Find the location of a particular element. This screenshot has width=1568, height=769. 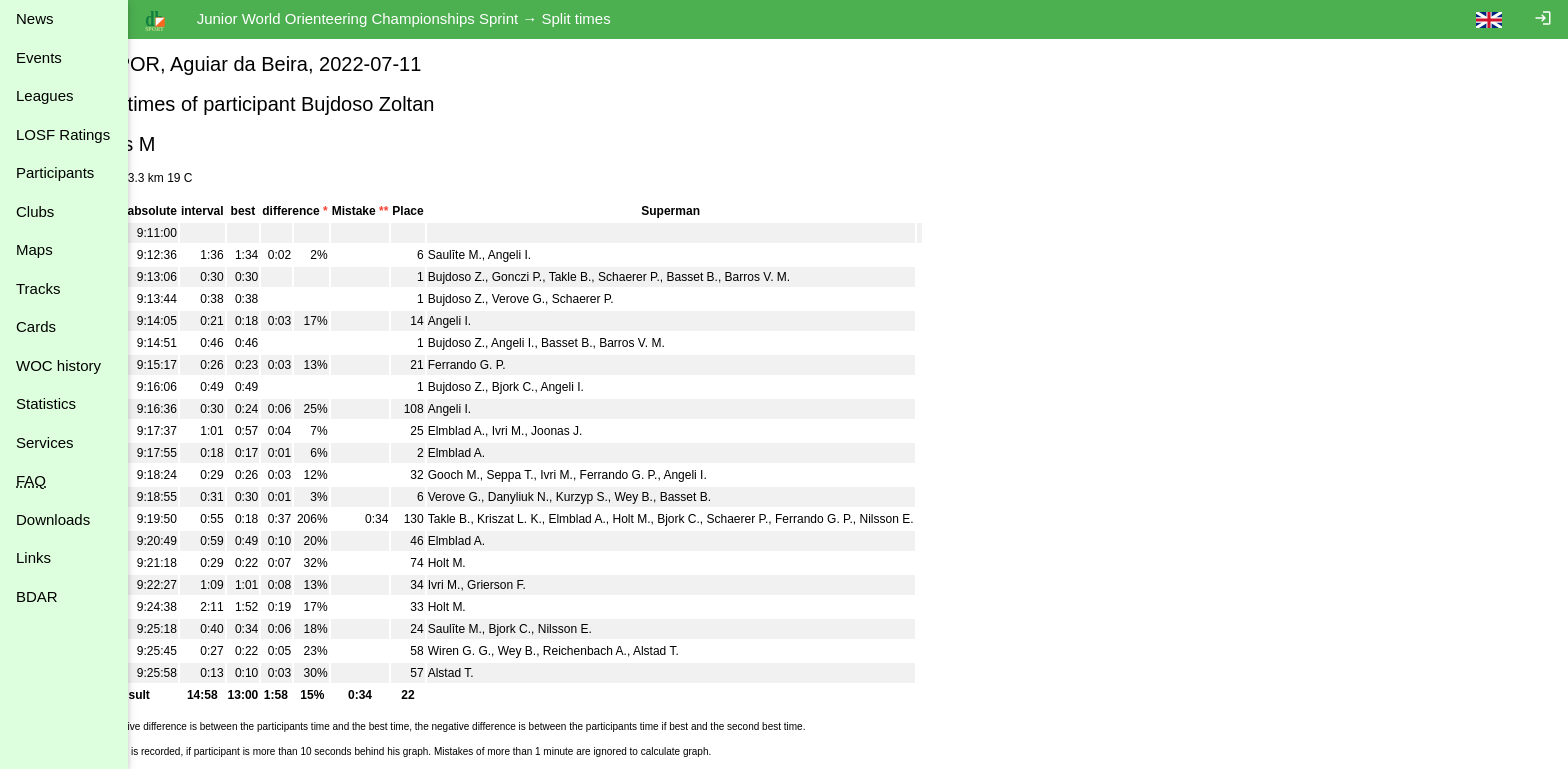

Links is located at coordinates (33, 557).